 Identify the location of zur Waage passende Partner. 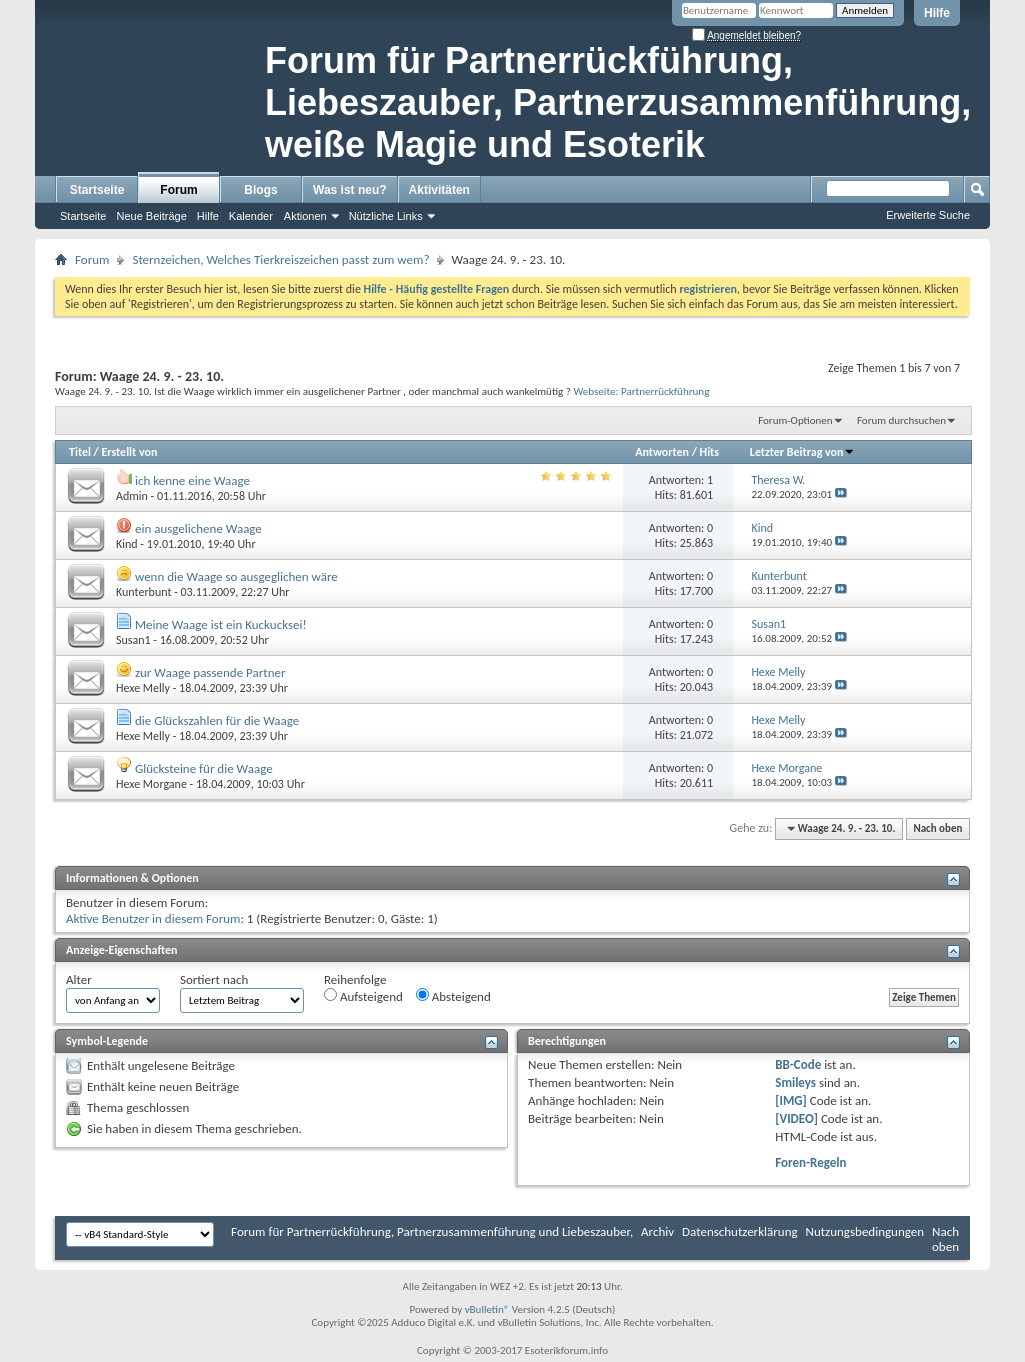
(210, 672).